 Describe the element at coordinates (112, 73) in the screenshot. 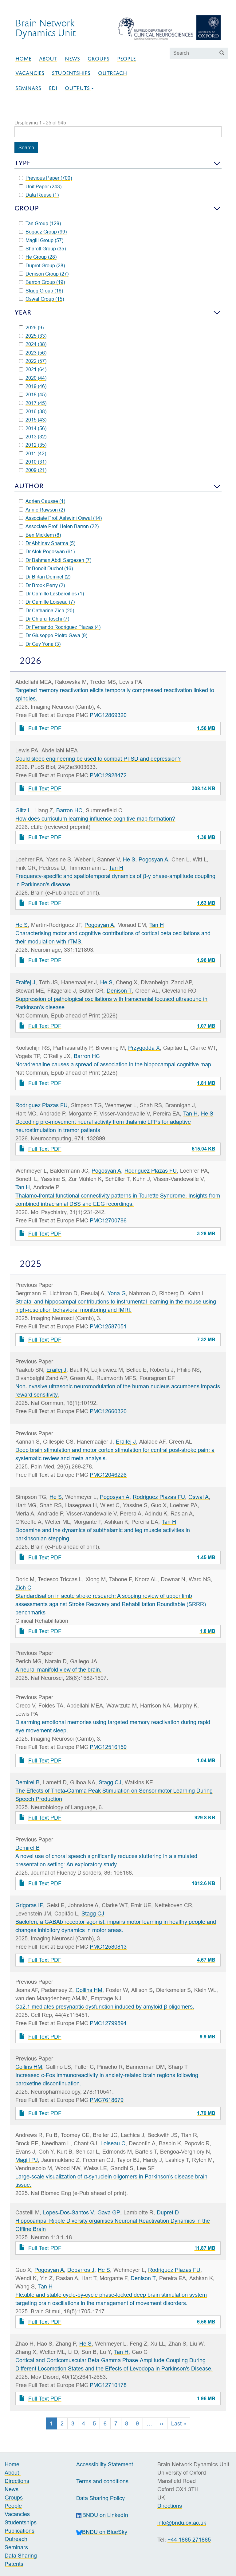

I see `Outreach` at that location.